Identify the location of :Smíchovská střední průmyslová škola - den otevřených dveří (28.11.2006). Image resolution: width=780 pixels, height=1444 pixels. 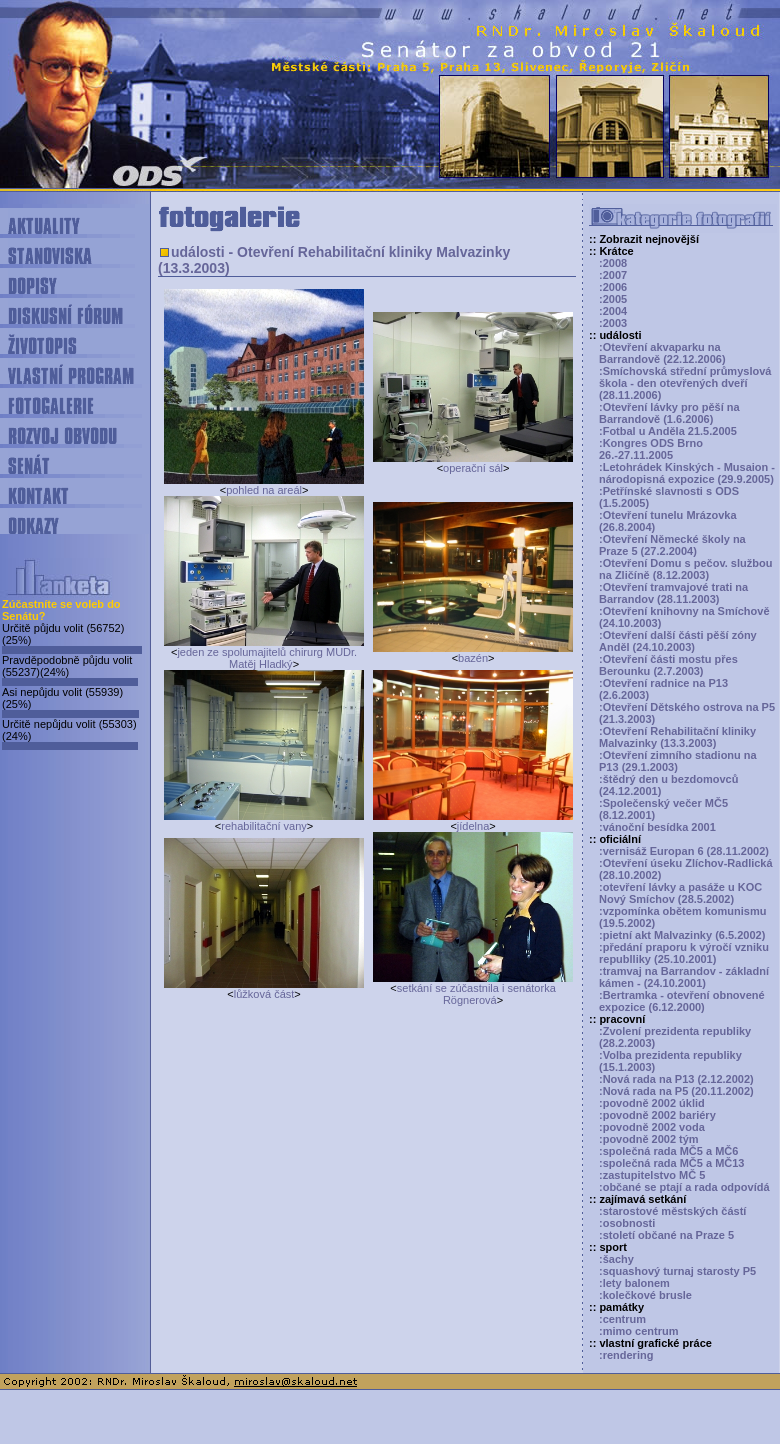
(685, 383).